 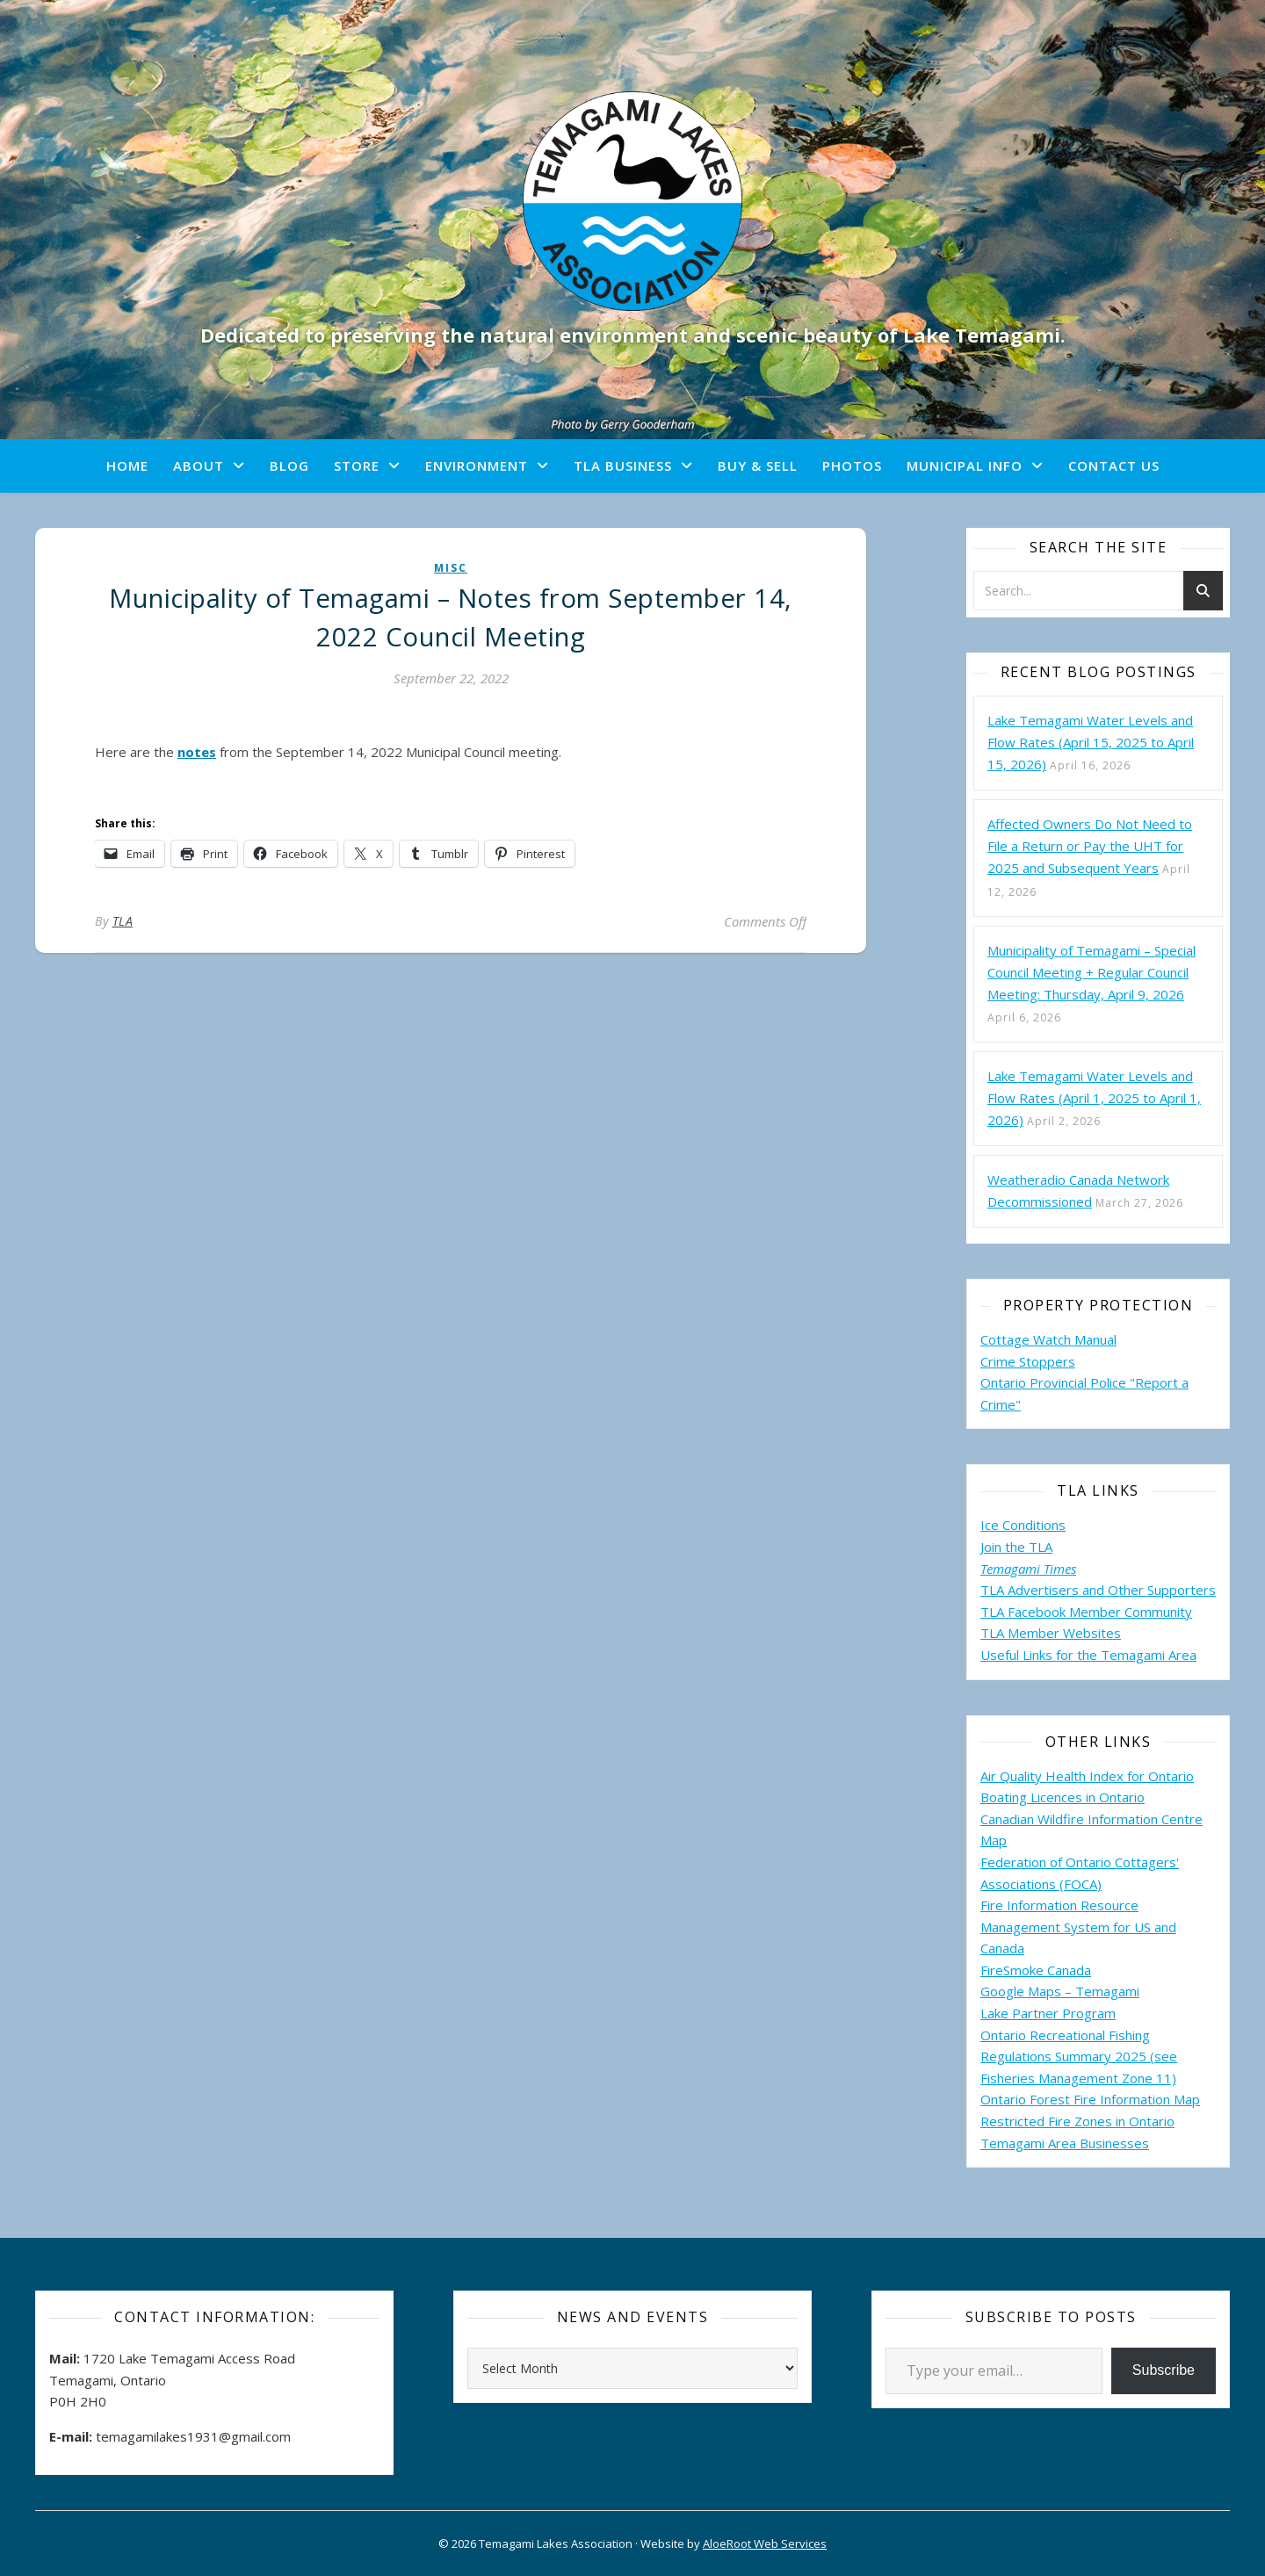 What do you see at coordinates (193, 2436) in the screenshot?
I see `temagamilakes1931@gmail.com` at bounding box center [193, 2436].